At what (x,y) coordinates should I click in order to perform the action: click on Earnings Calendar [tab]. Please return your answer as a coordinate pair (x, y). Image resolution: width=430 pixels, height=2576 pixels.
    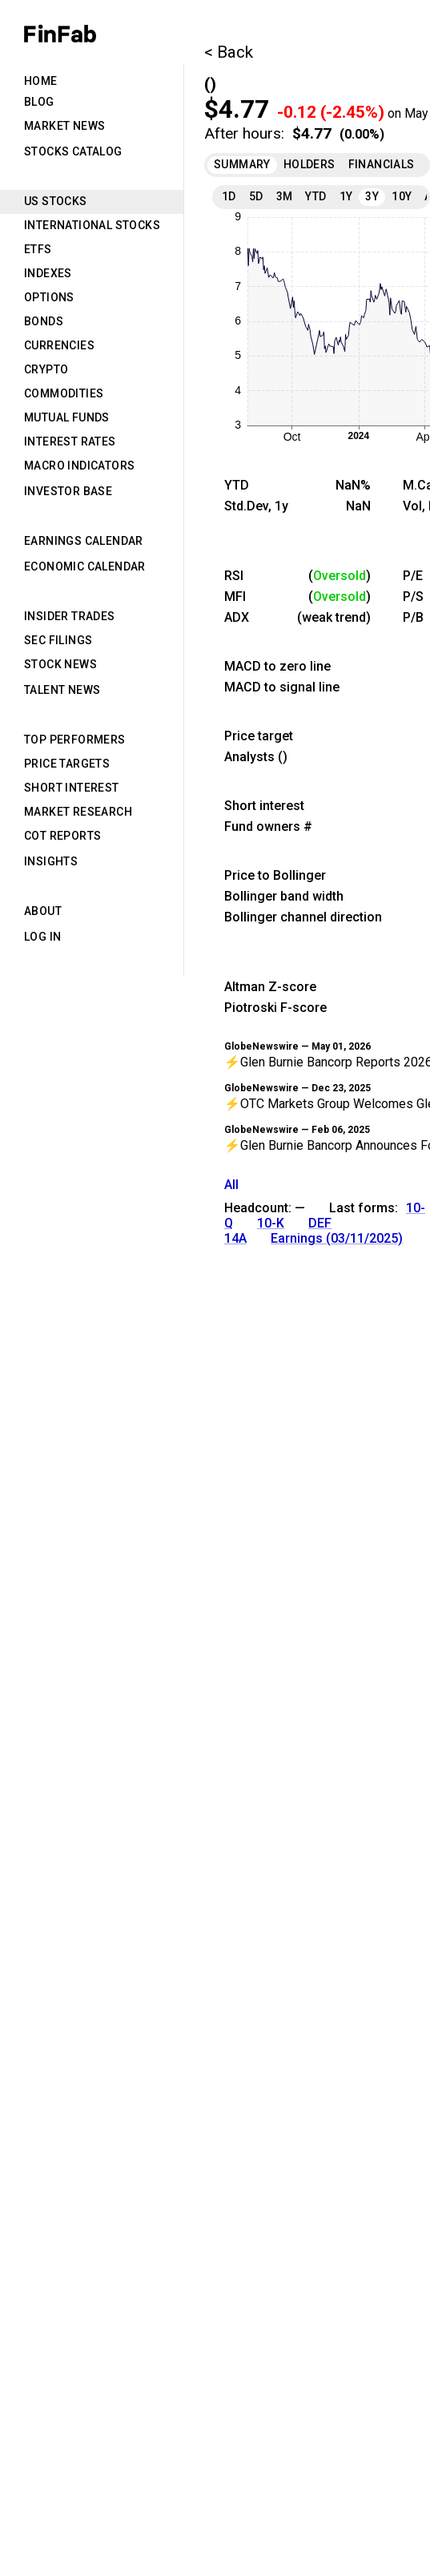
    Looking at the image, I should click on (83, 540).